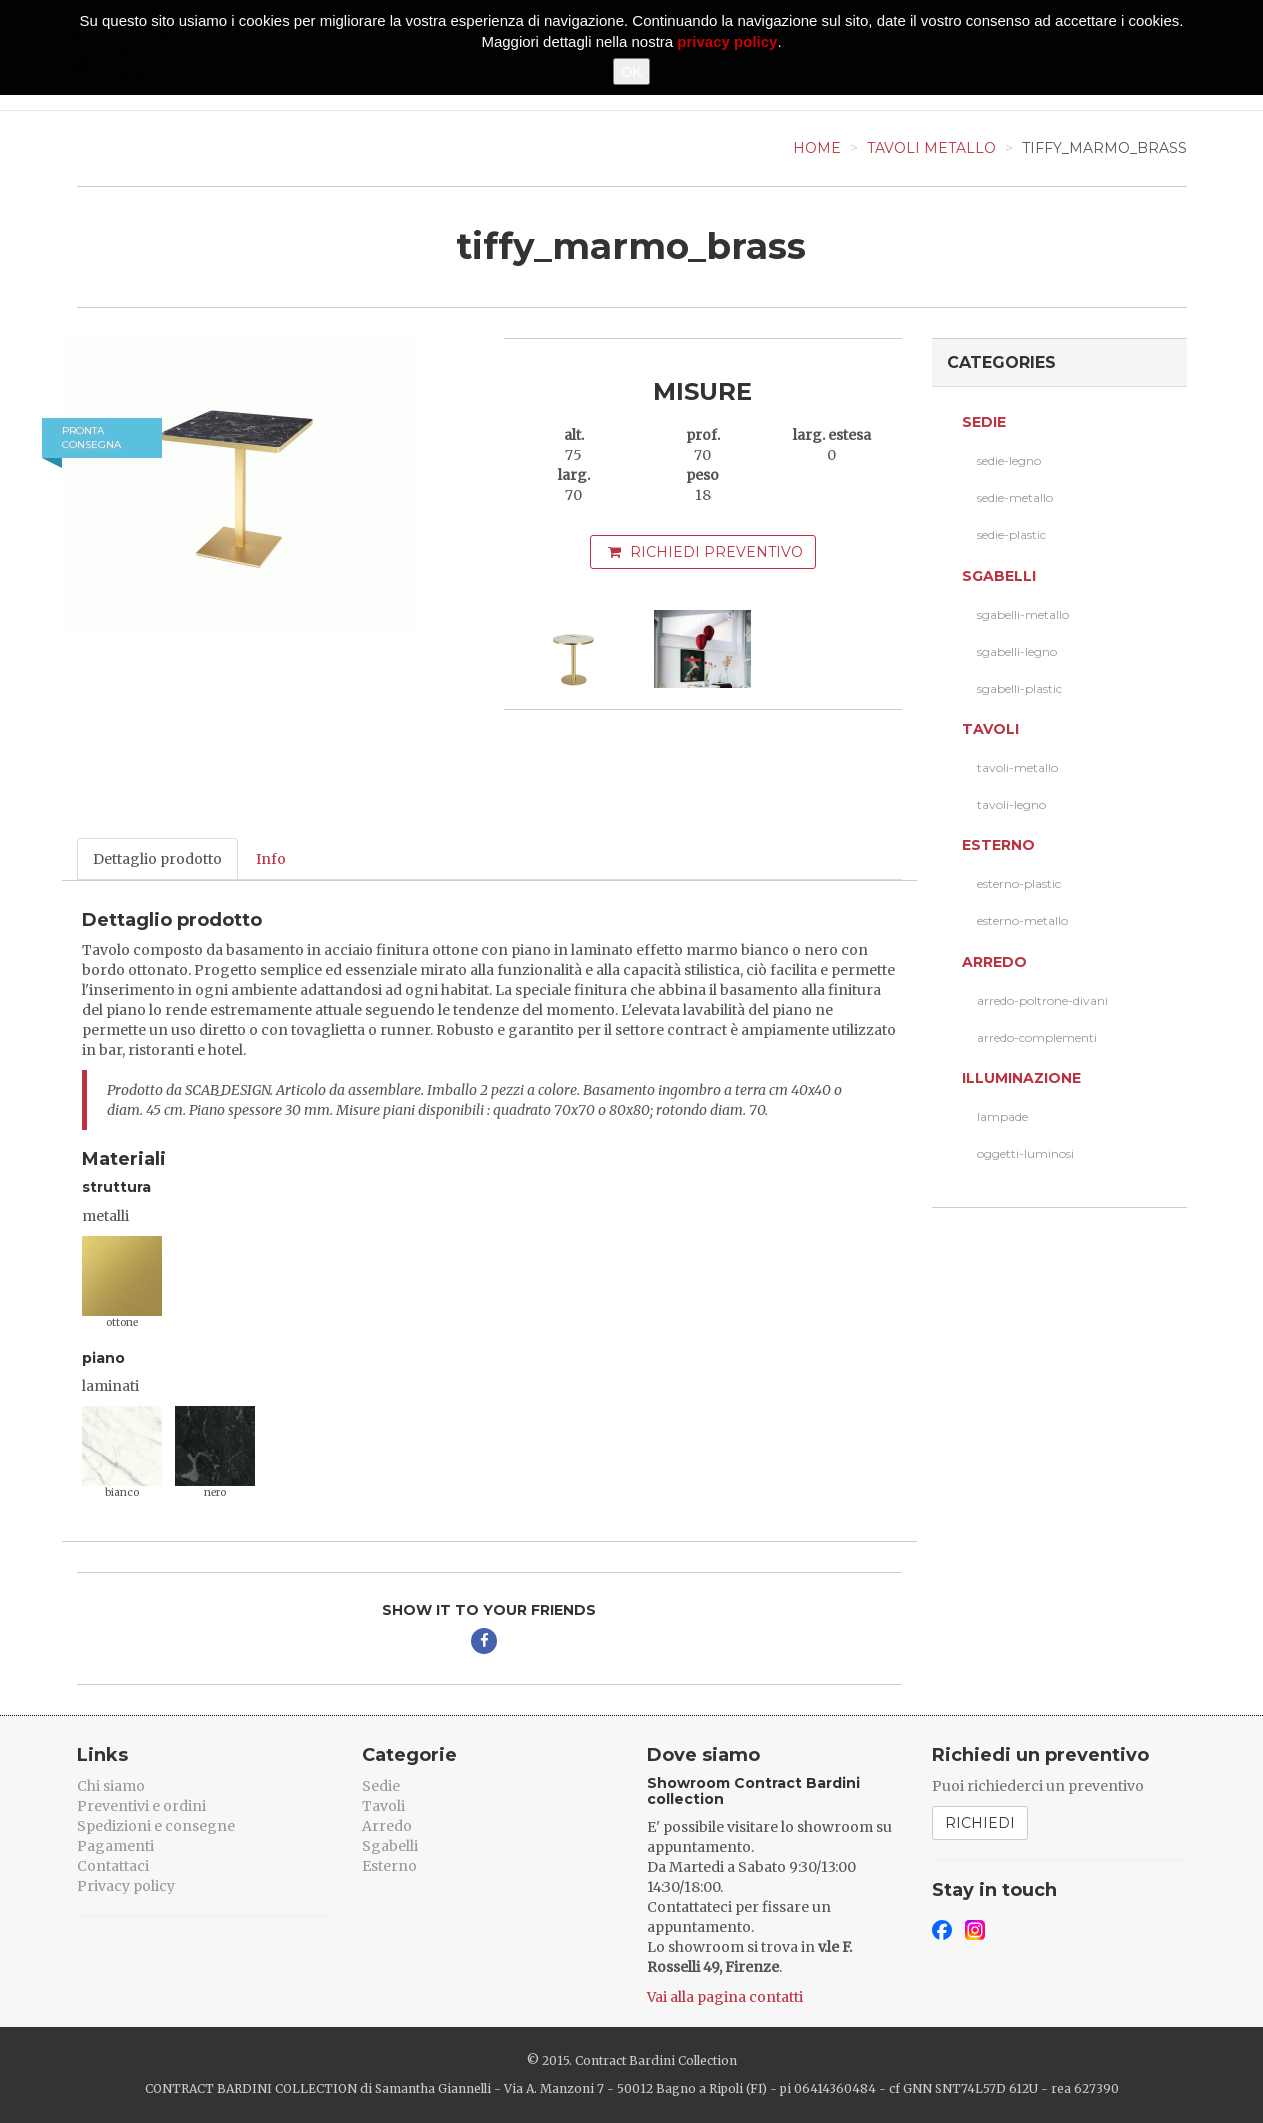 The image size is (1263, 2123). What do you see at coordinates (141, 1806) in the screenshot?
I see `Preventivi e ordini` at bounding box center [141, 1806].